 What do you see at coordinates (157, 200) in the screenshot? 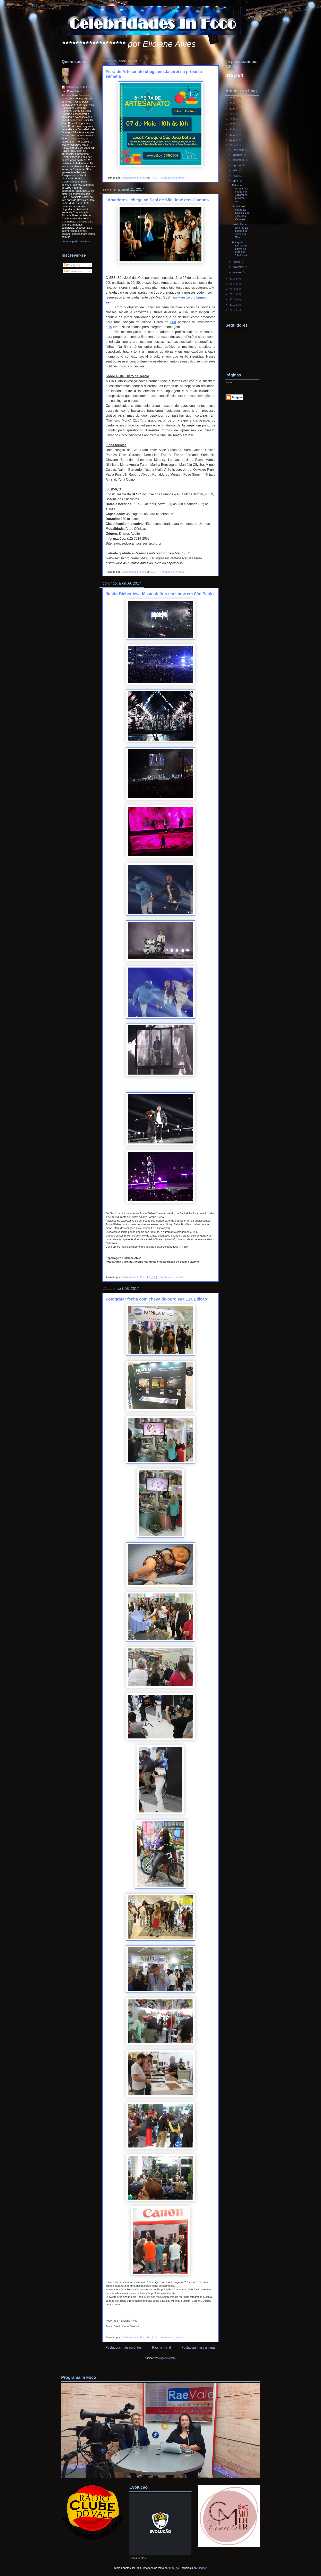
I see `"Amadores" chega ao Sesi de São José dos Campos` at bounding box center [157, 200].